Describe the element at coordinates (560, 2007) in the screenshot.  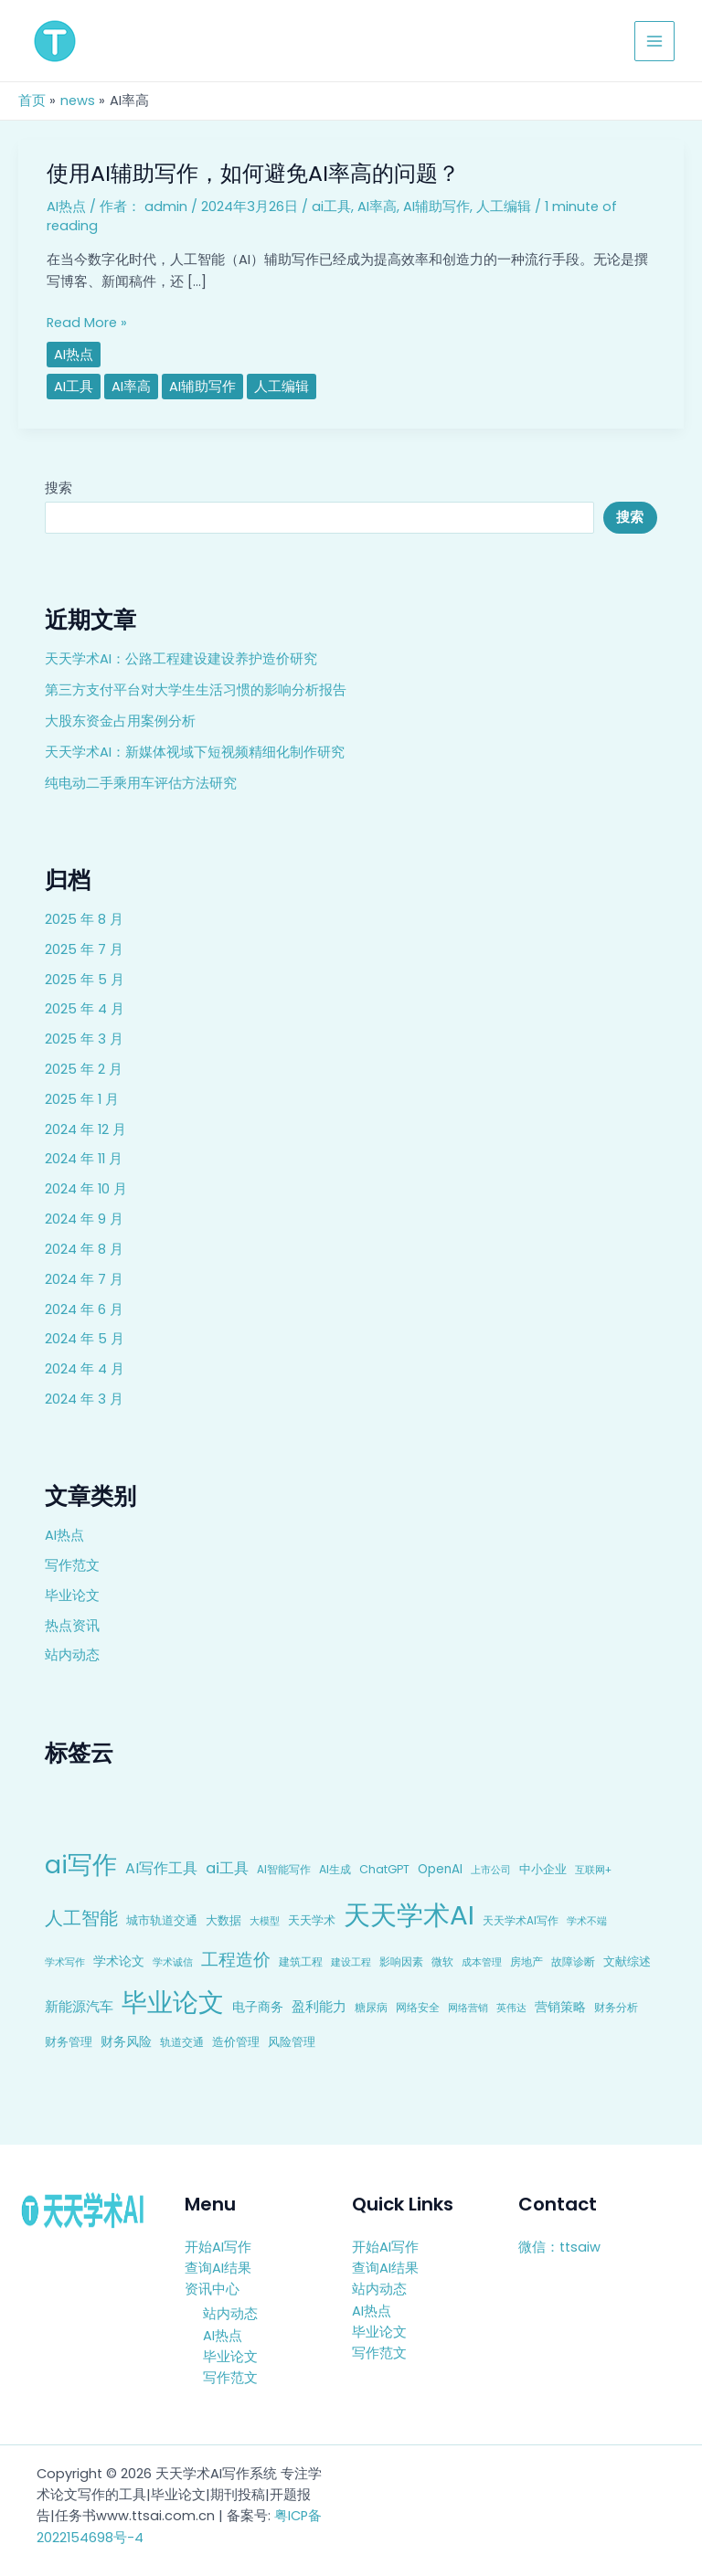
I see `营销策略 [营销策略 (15 项)]` at that location.